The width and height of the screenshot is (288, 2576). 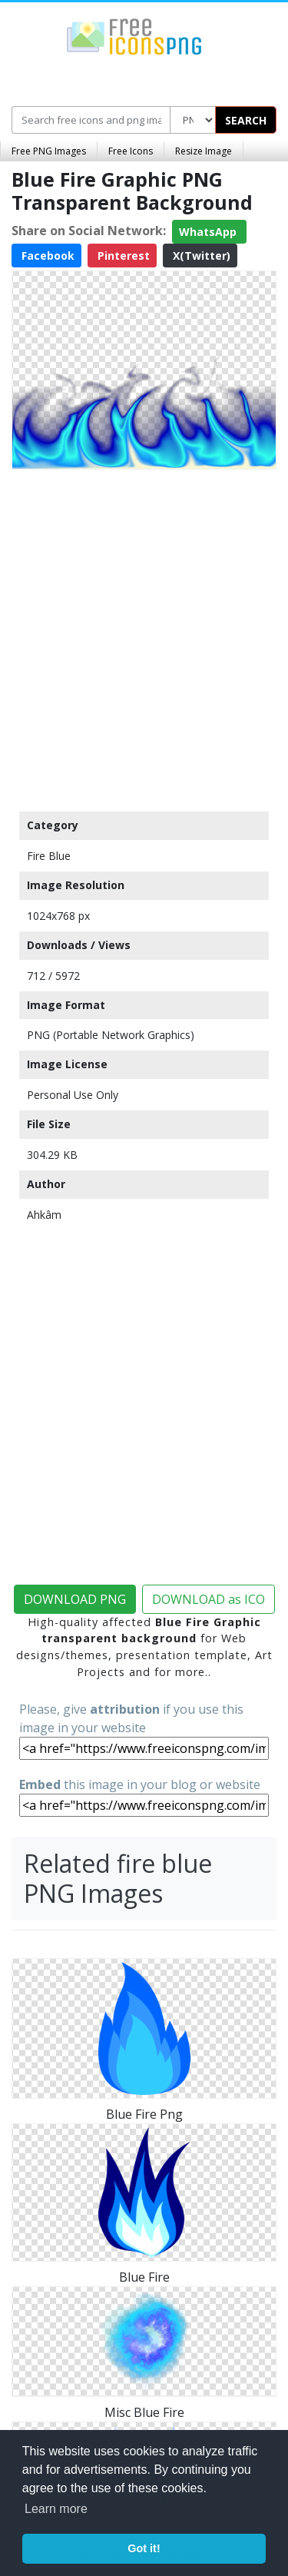 I want to click on Free PNG Images, so click(x=49, y=151).